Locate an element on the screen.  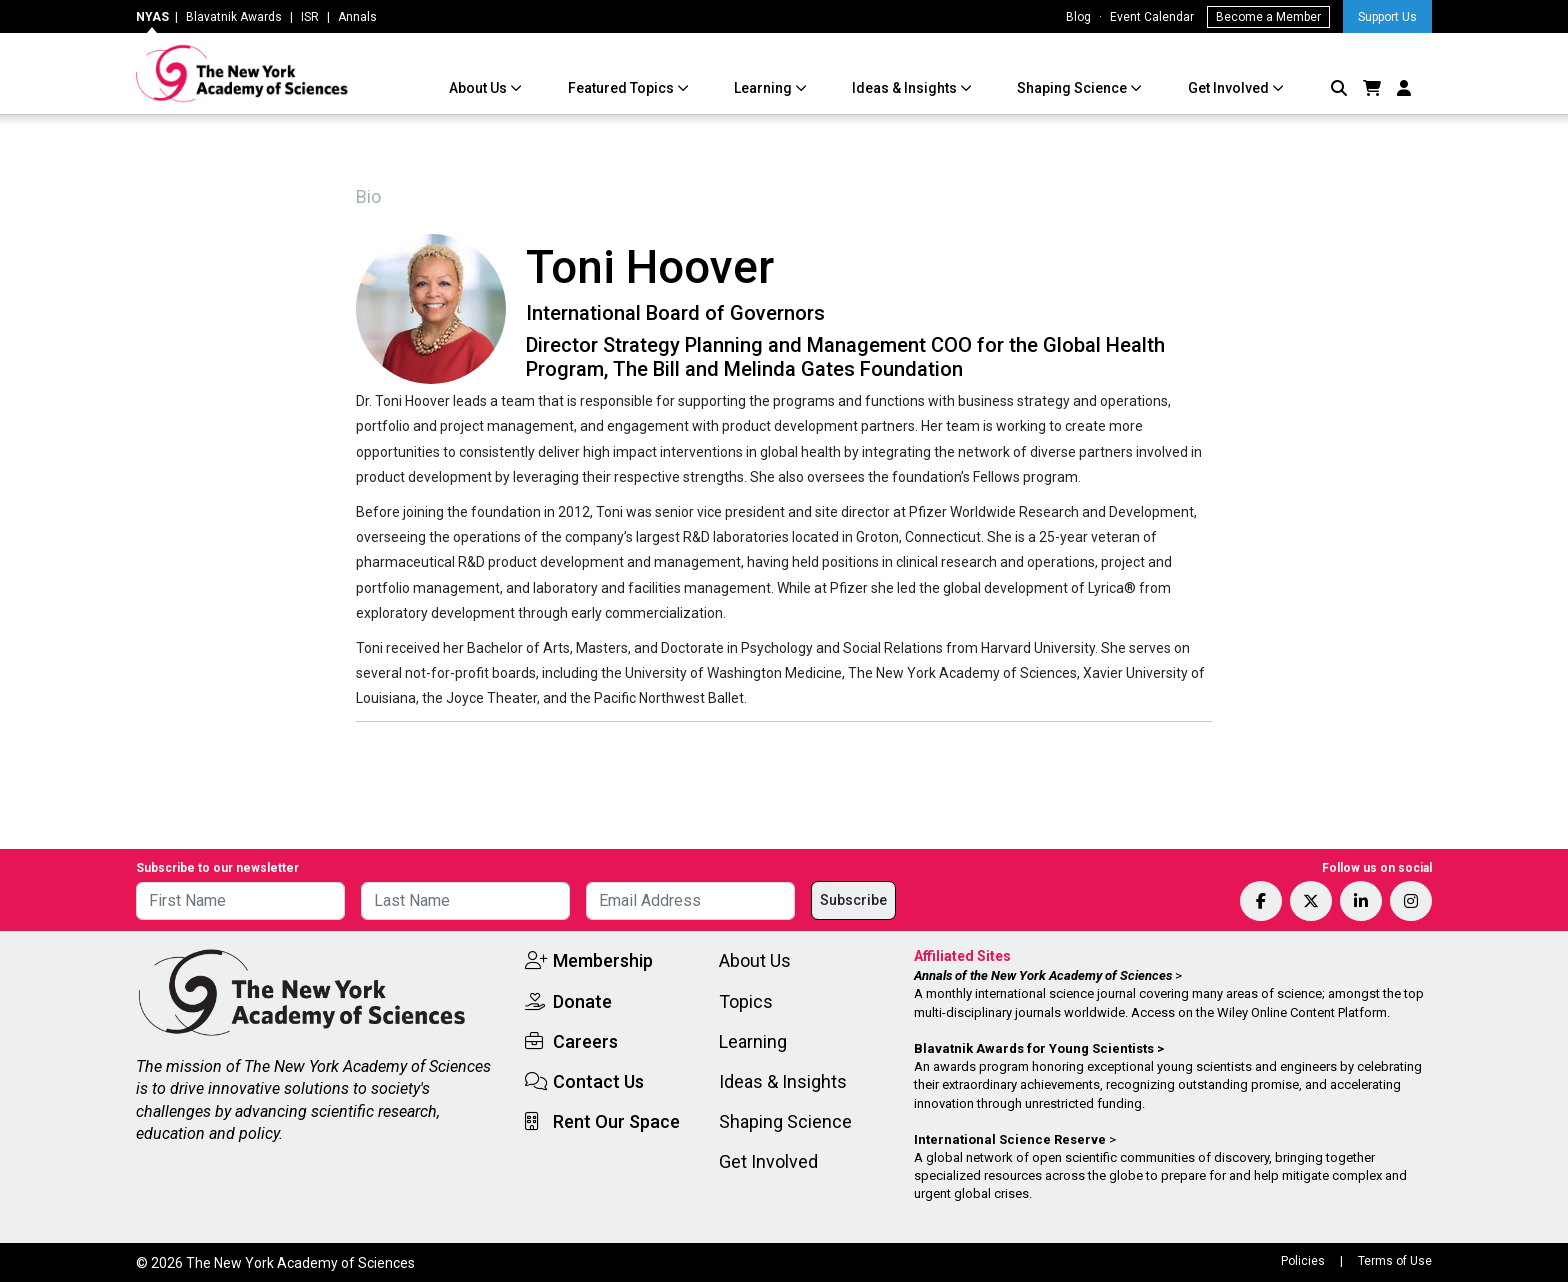
Membership is located at coordinates (603, 960).